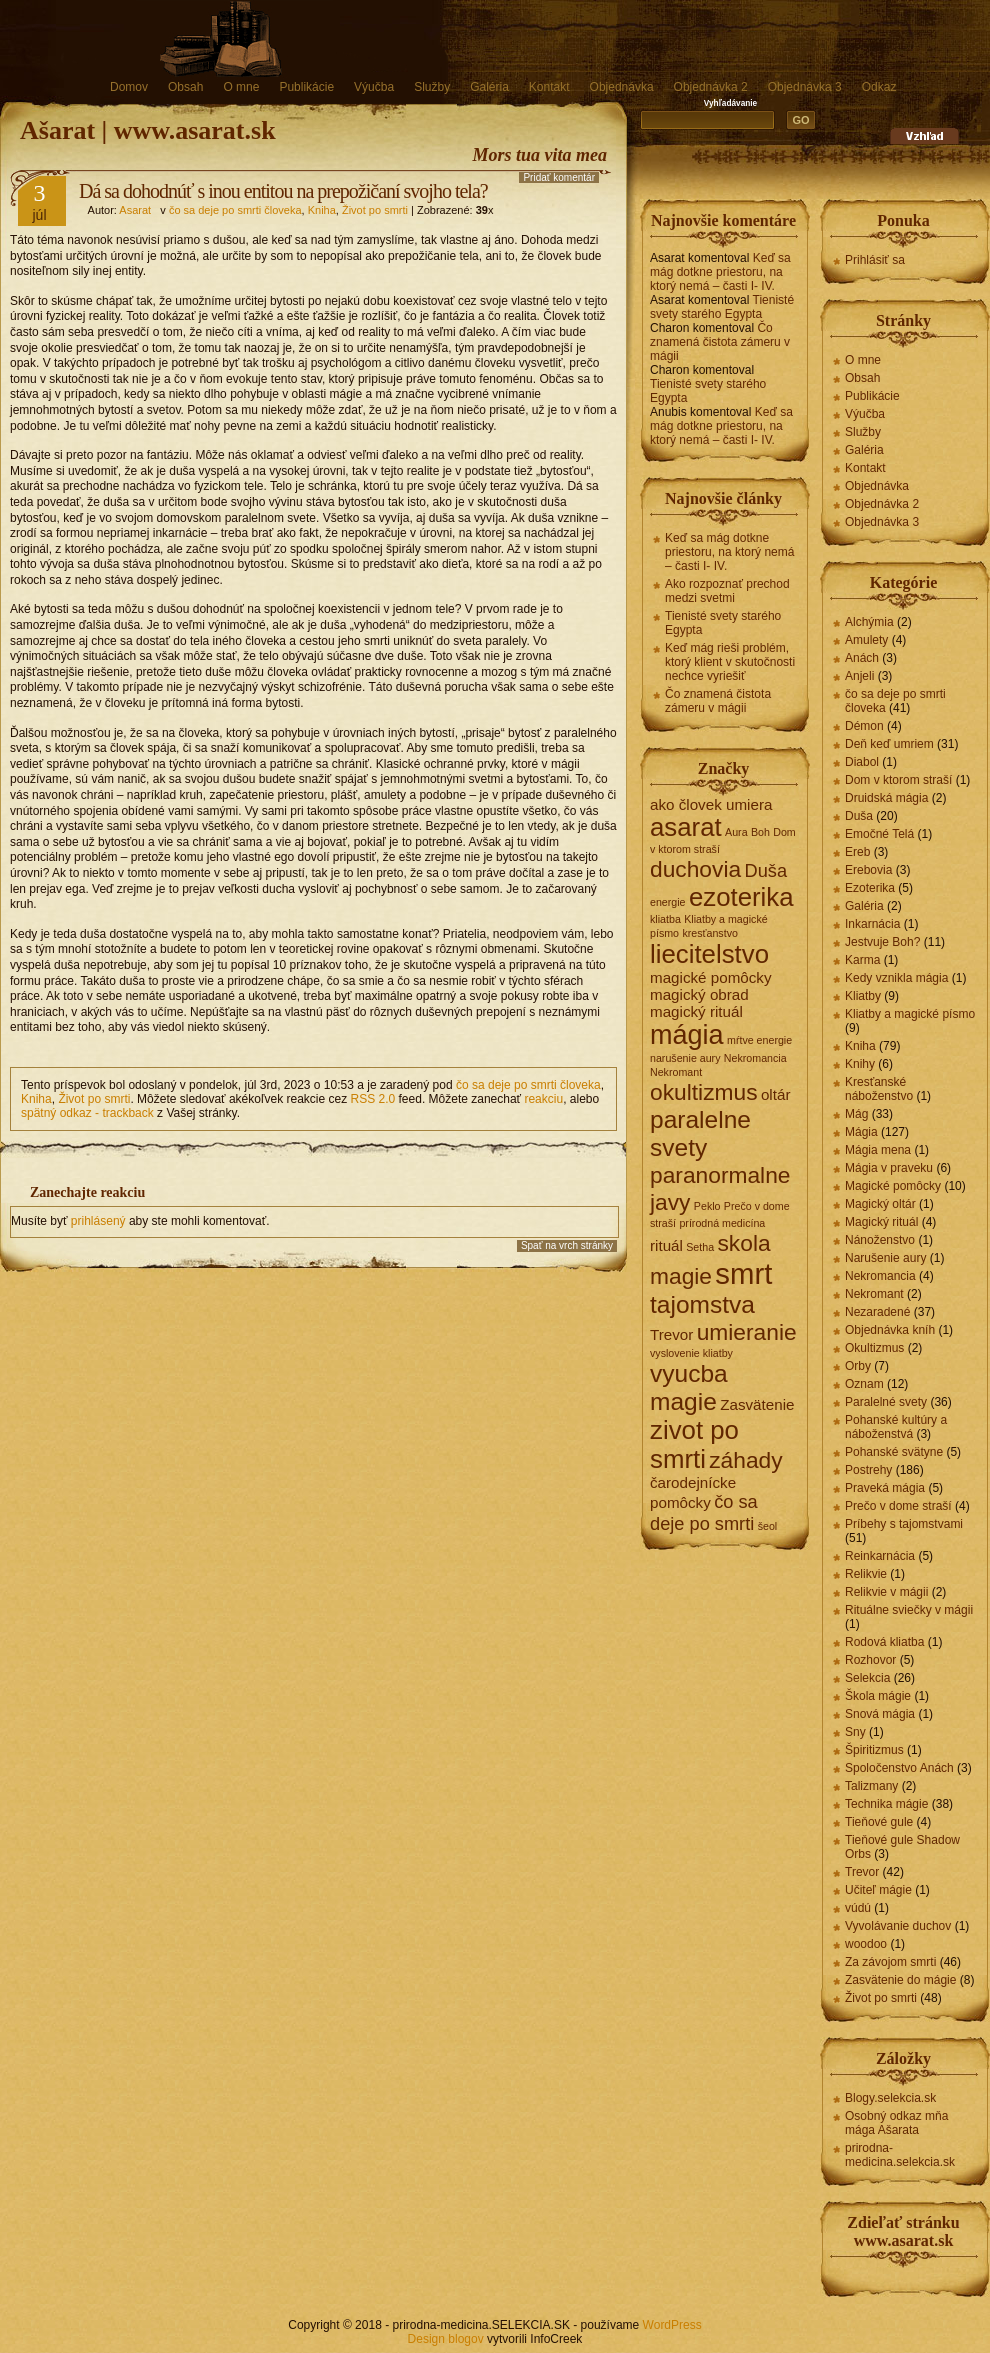 This screenshot has width=990, height=2353. Describe the element at coordinates (747, 1332) in the screenshot. I see `umieranie [umieranie (5 položiek)]` at that location.